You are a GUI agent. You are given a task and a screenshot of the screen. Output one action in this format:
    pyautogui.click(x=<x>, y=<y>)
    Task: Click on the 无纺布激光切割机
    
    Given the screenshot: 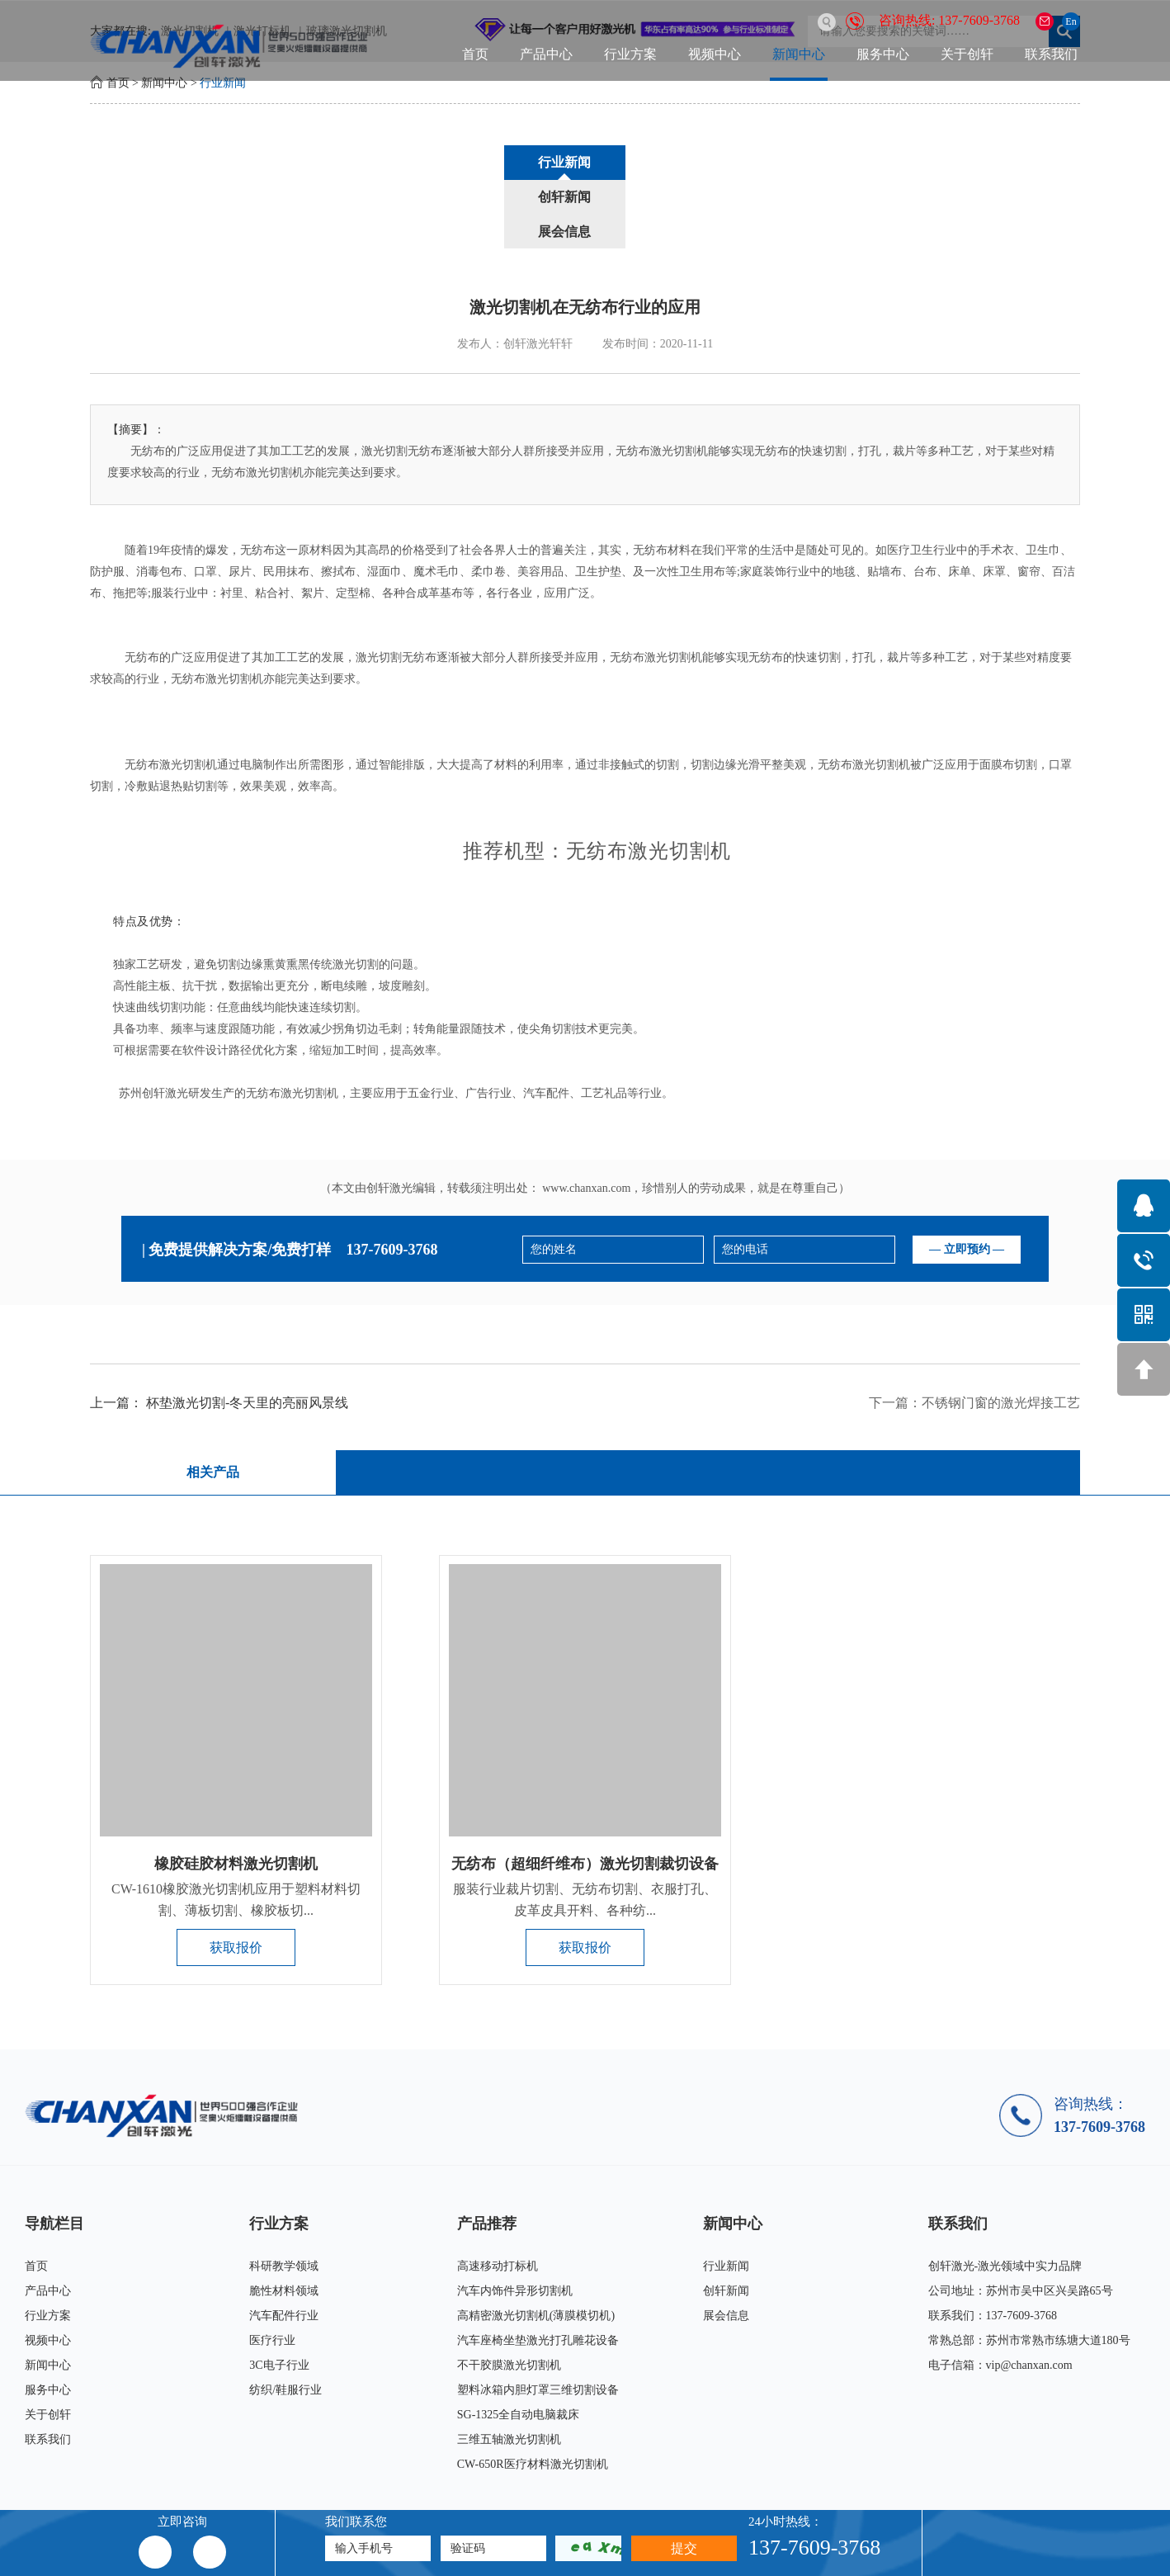 What is the action you would take?
    pyautogui.click(x=656, y=589)
    